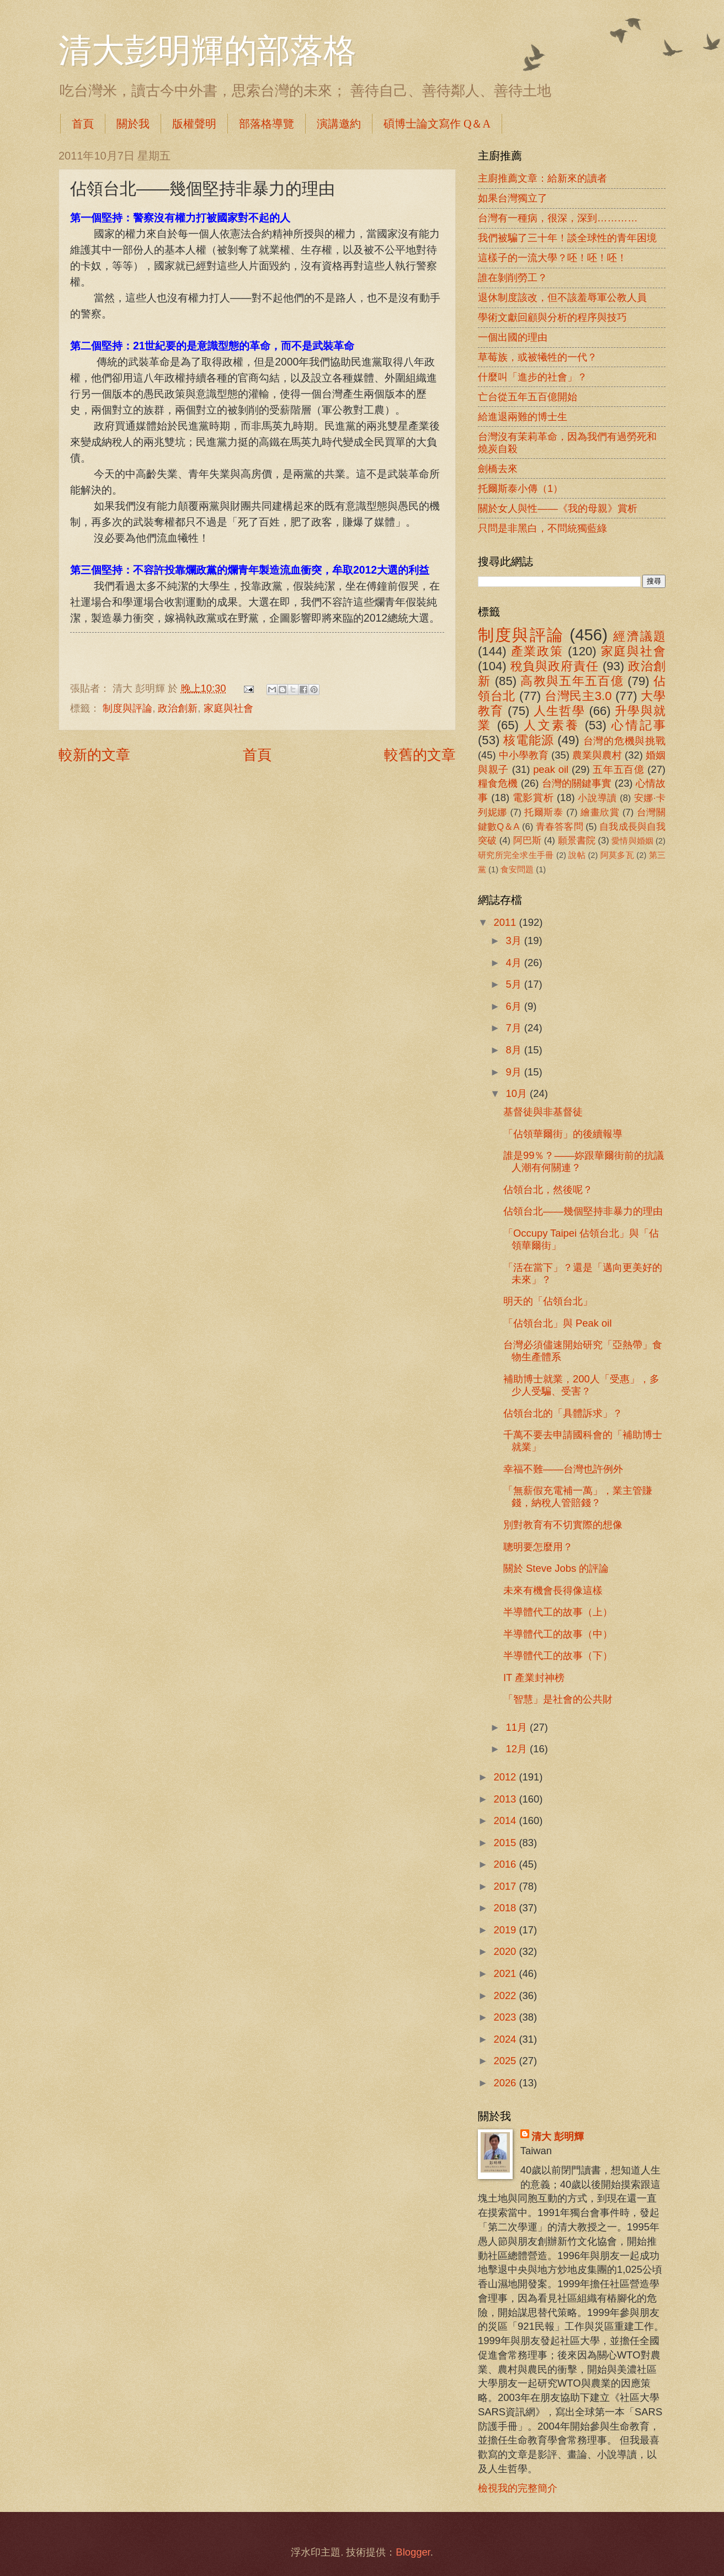 Image resolution: width=724 pixels, height=2576 pixels. What do you see at coordinates (533, 797) in the screenshot?
I see `電影賞析` at bounding box center [533, 797].